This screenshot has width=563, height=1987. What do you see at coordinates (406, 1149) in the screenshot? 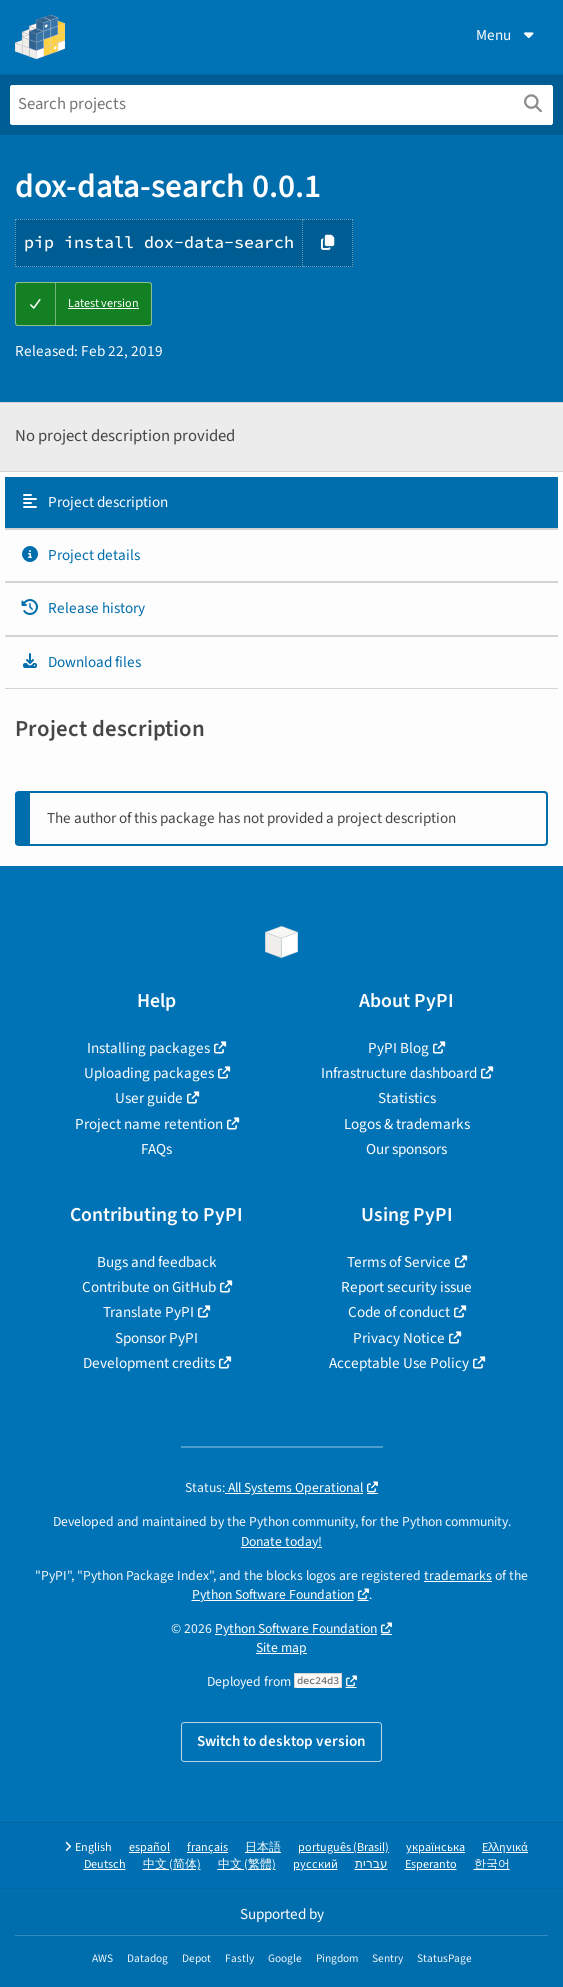
I see `Our sponsors` at bounding box center [406, 1149].